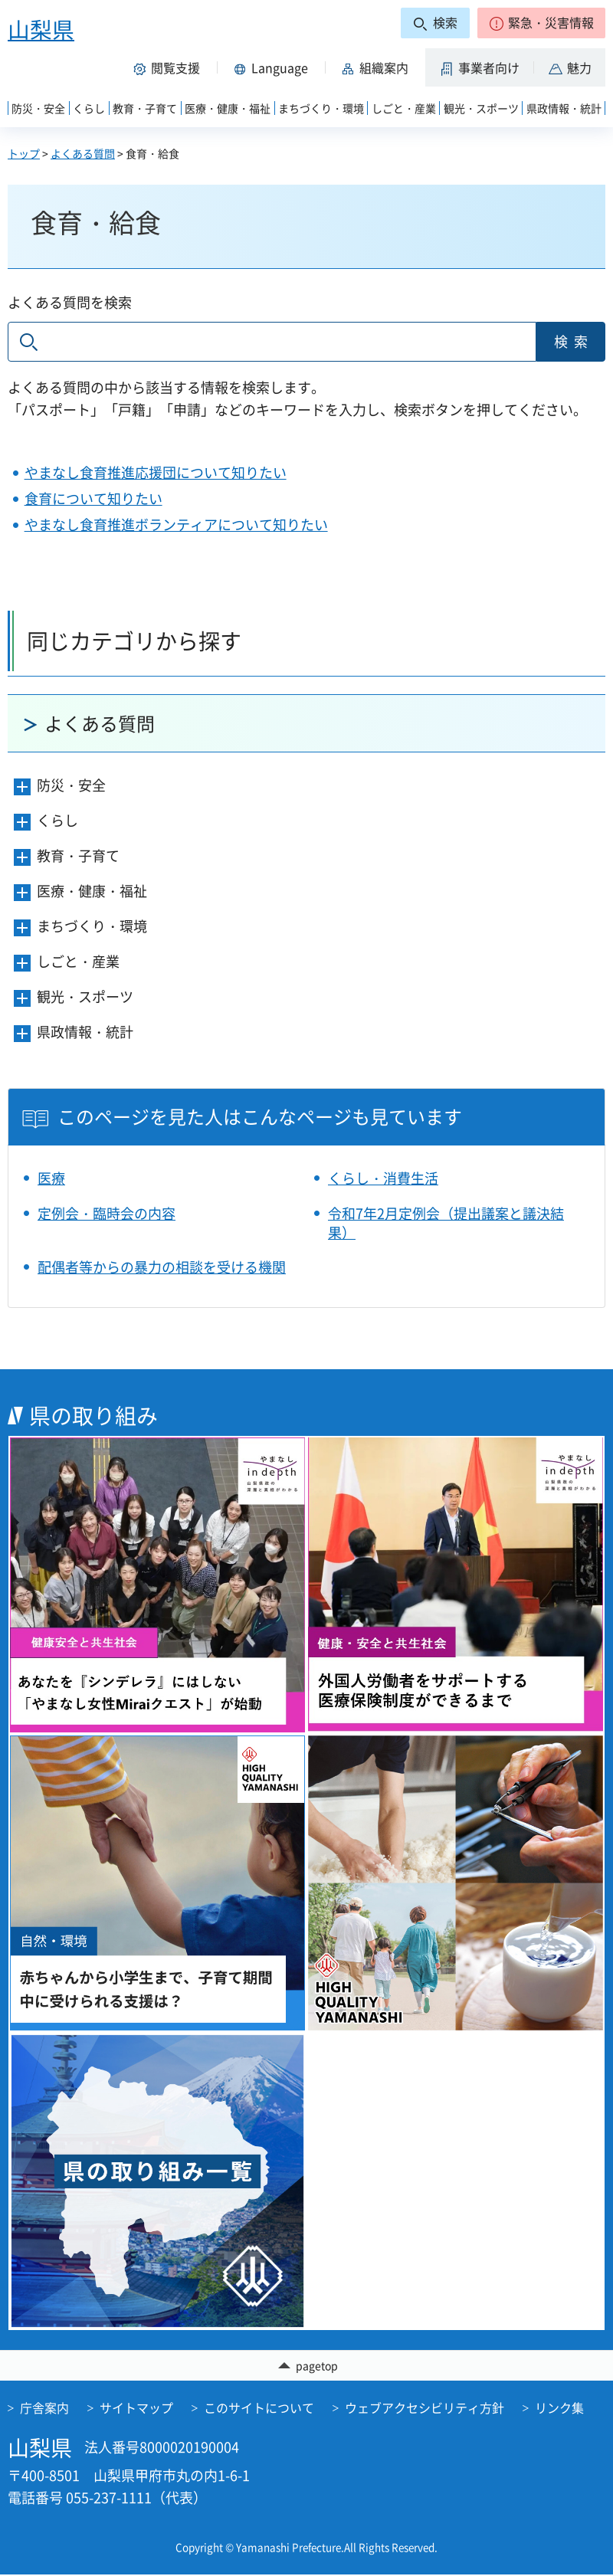 The height and width of the screenshot is (2576, 613). I want to click on トップ, so click(24, 153).